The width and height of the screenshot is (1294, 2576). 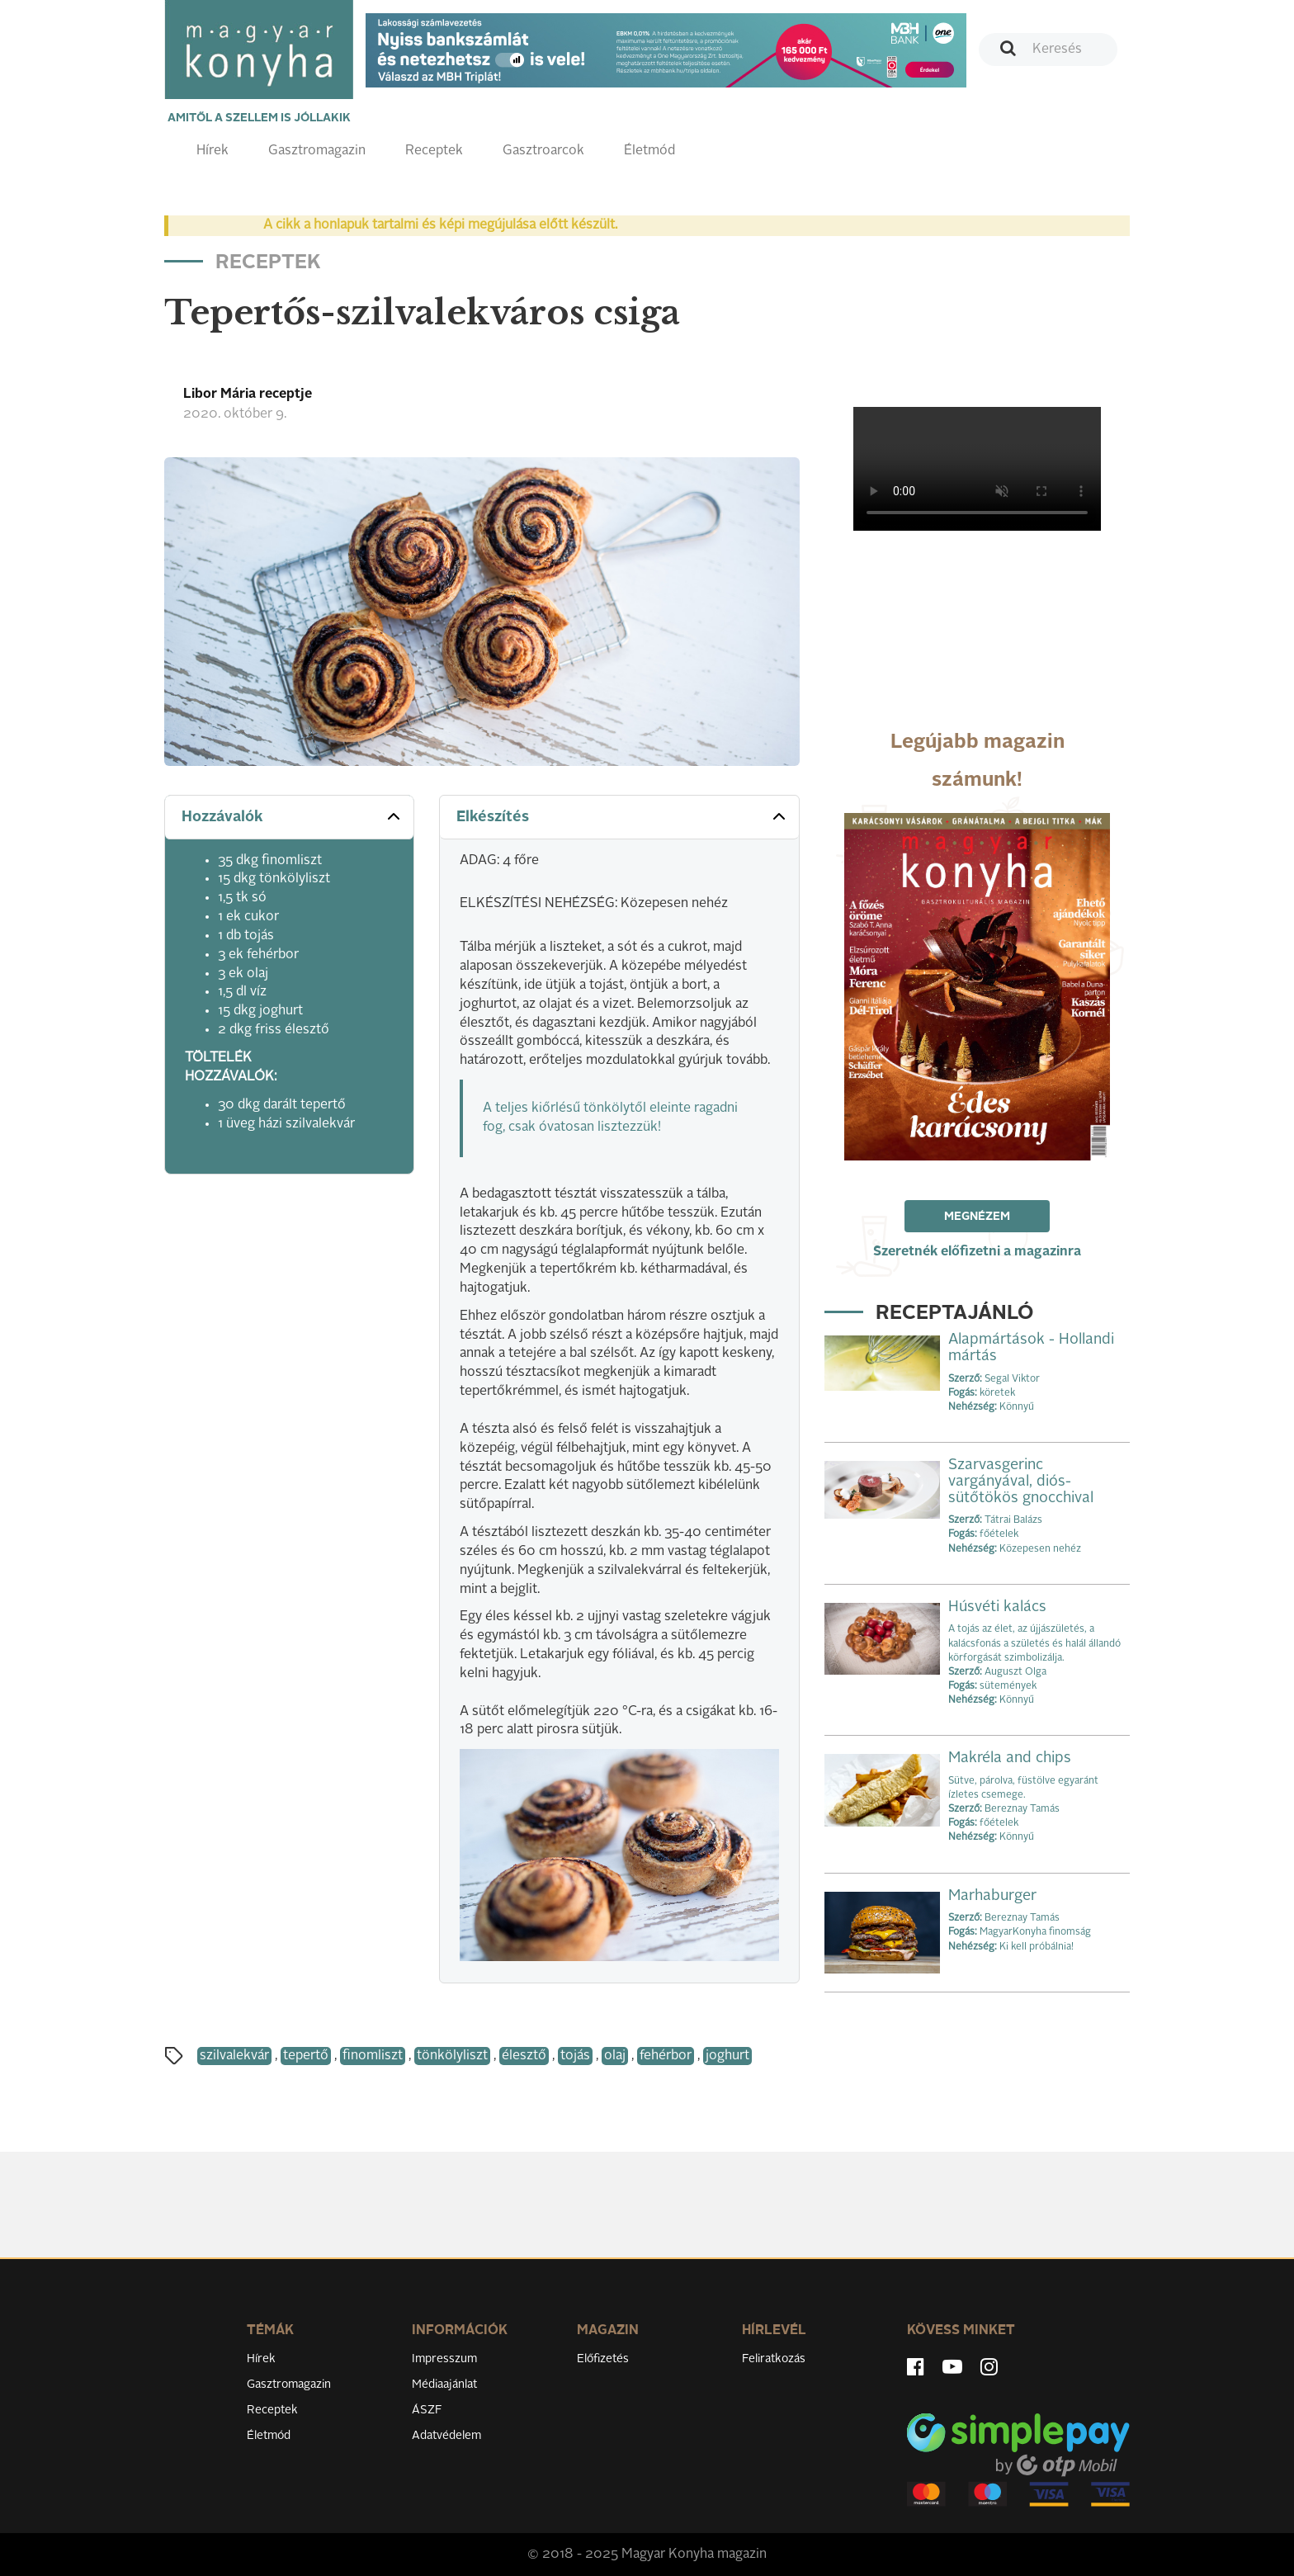 What do you see at coordinates (289, 817) in the screenshot?
I see `[tab]` at bounding box center [289, 817].